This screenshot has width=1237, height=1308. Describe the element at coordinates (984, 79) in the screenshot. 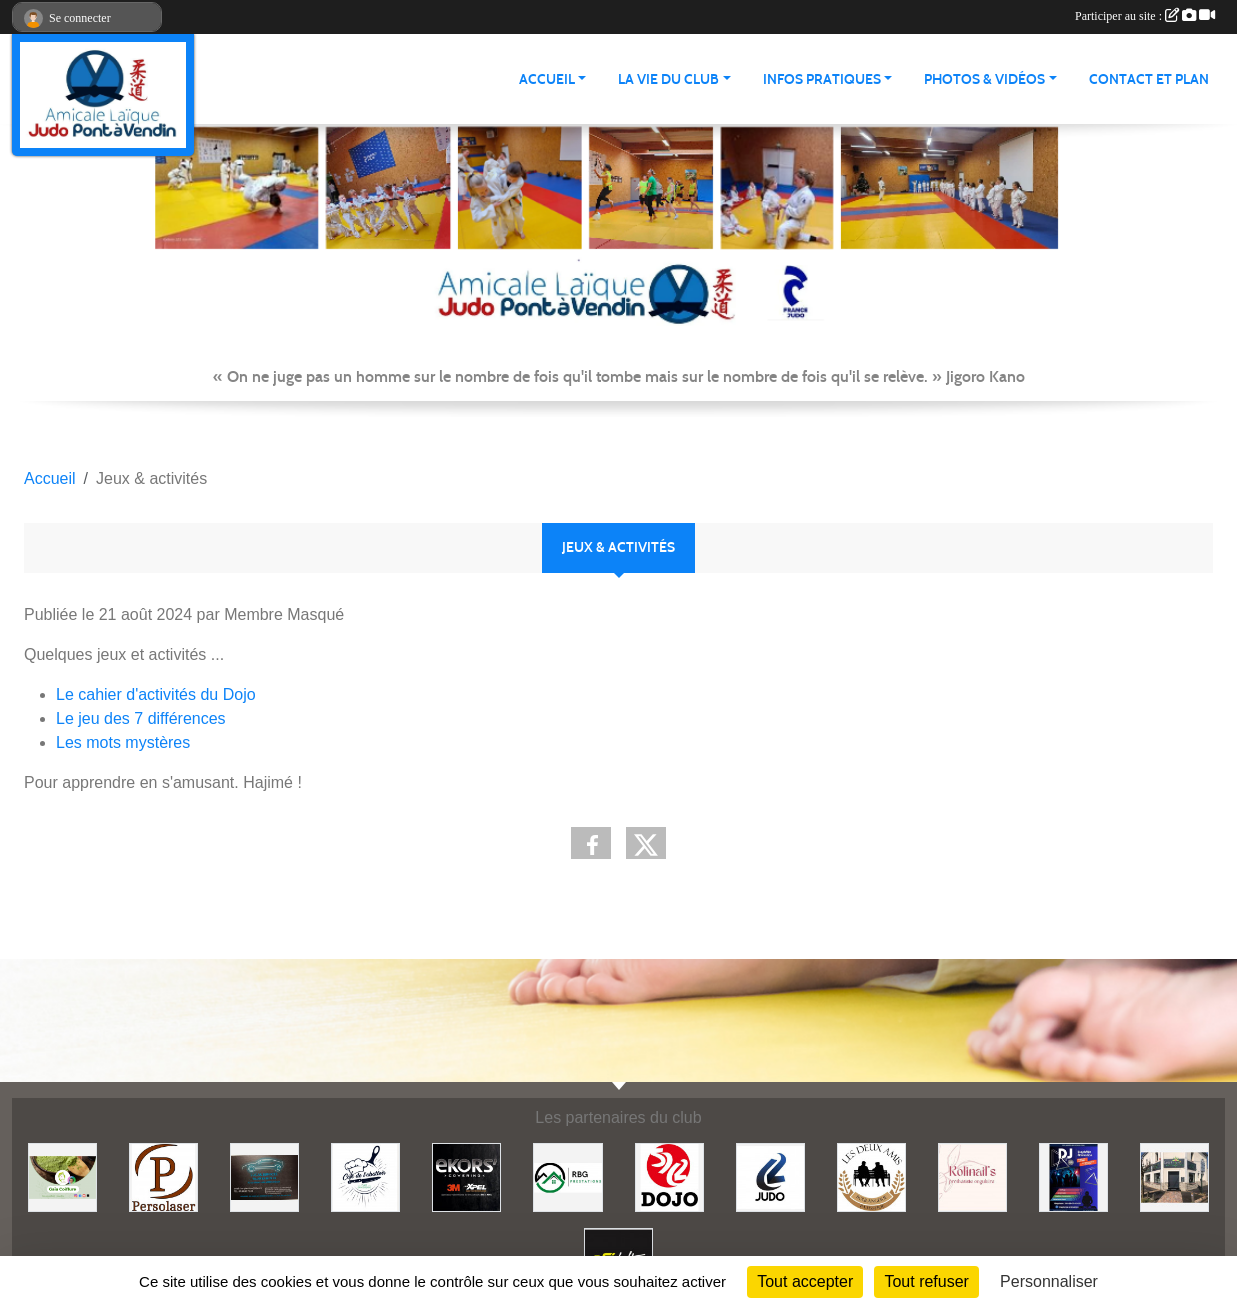

I see `PHOTOS & VIDÉOS [button]` at that location.